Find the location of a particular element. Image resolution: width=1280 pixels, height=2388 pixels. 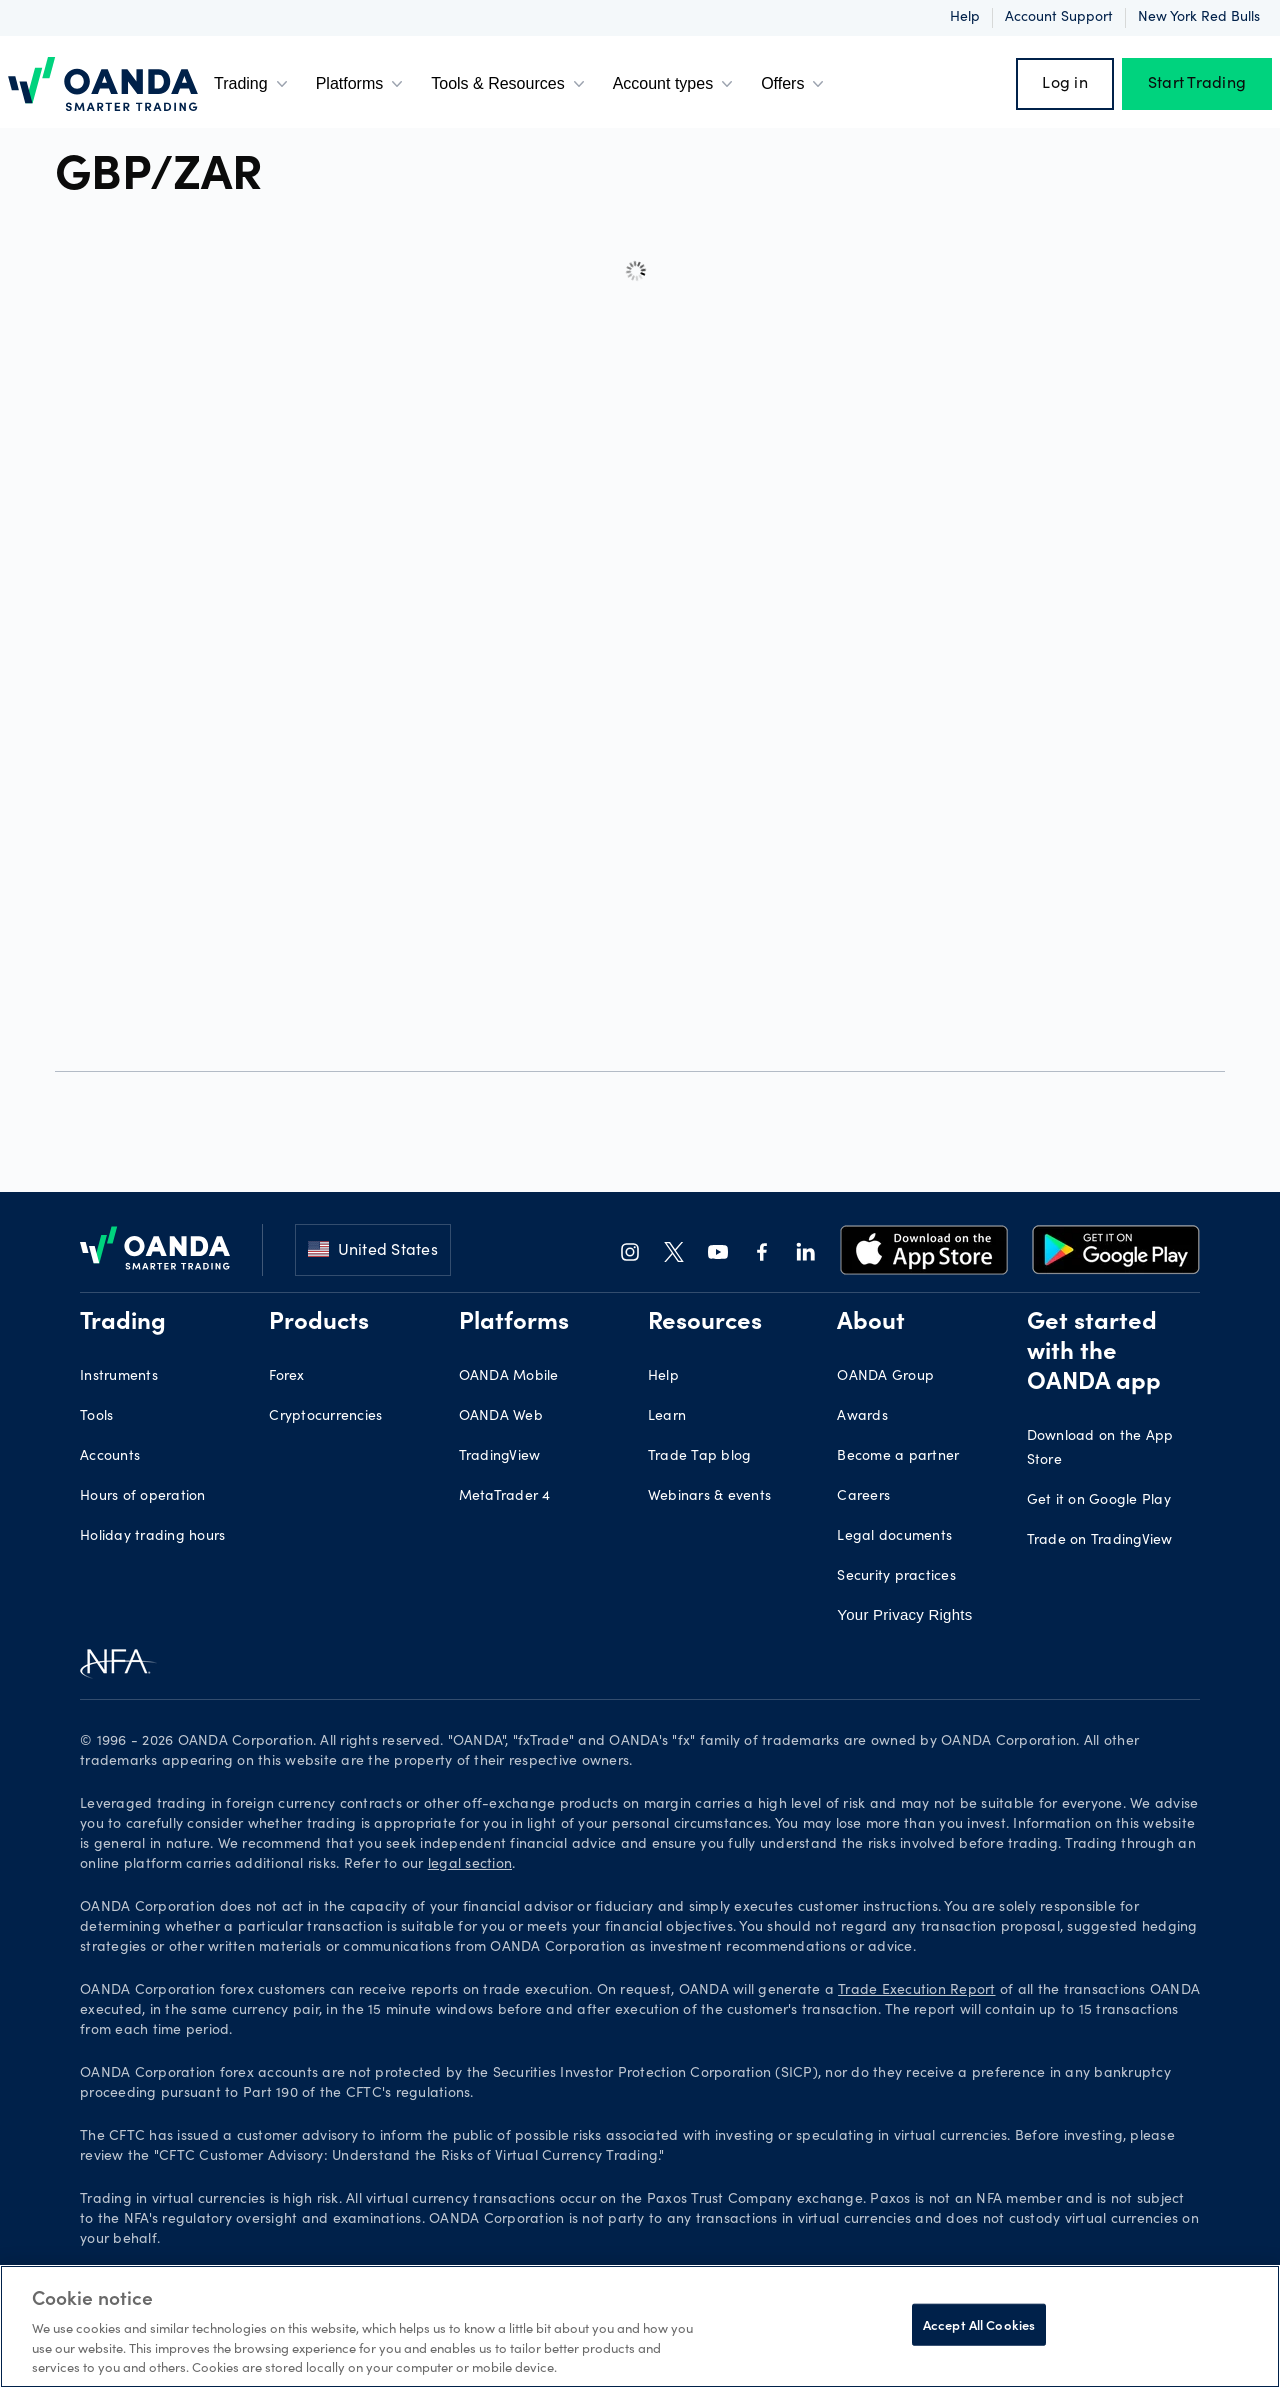

OANDA Web is located at coordinates (501, 1417).